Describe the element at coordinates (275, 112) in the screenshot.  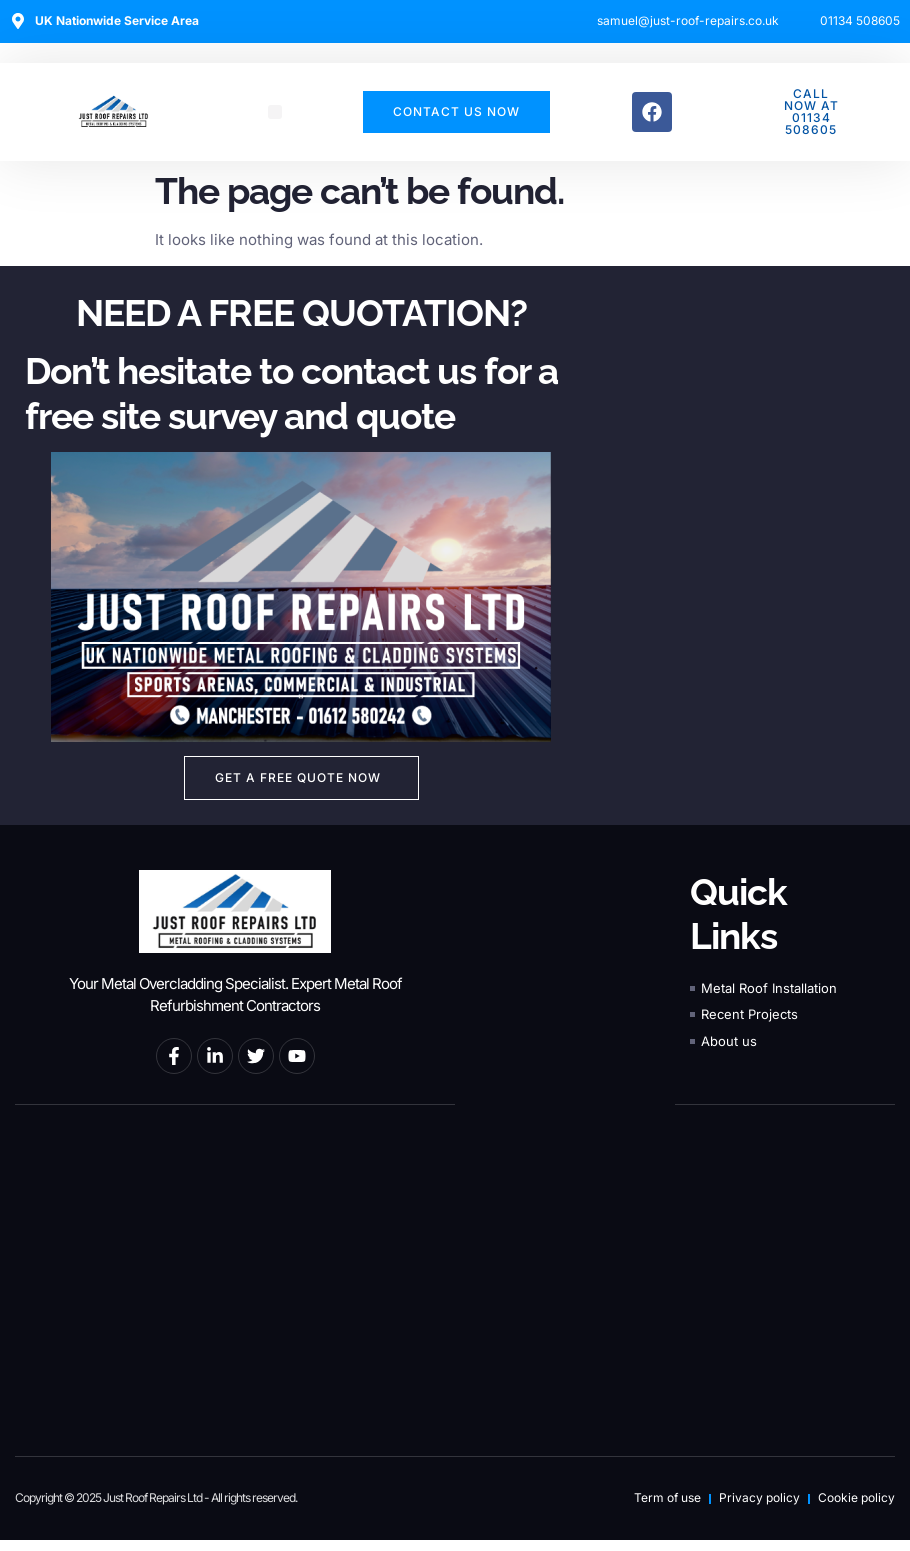
I see `[button]` at that location.